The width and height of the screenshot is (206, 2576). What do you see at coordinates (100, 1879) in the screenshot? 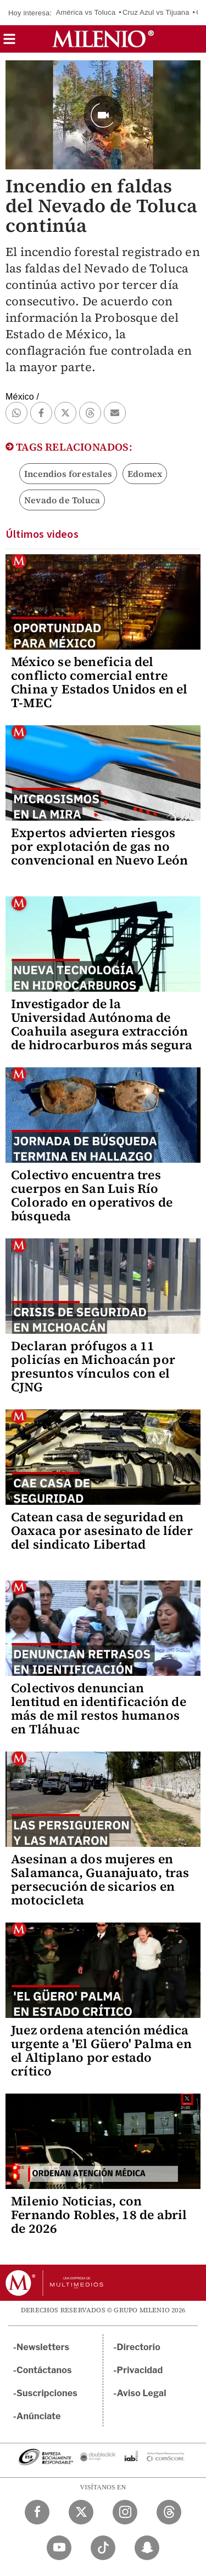
I see `Asesinan a dos mujeres en Salamanca, Guanajuato, tras persecución de sicarios en motocicleta` at bounding box center [100, 1879].